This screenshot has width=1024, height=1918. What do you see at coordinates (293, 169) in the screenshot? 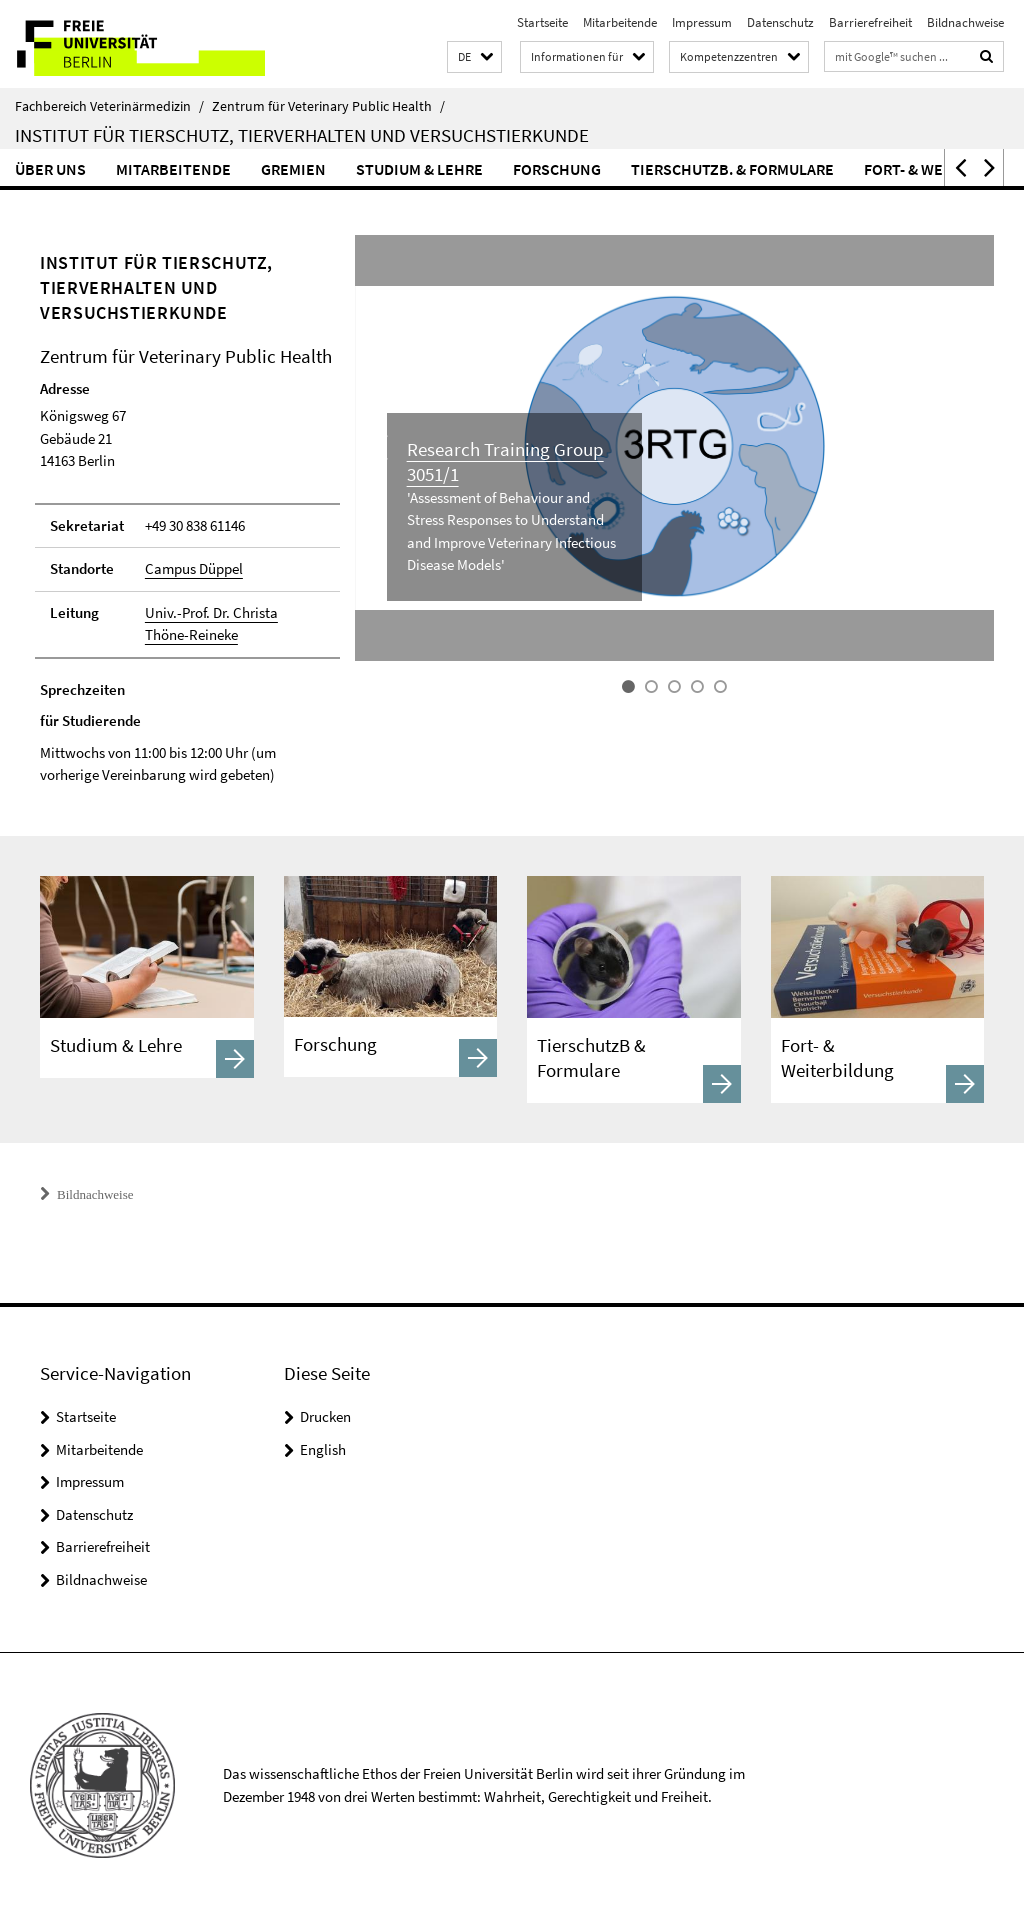
I see `Gremien` at bounding box center [293, 169].